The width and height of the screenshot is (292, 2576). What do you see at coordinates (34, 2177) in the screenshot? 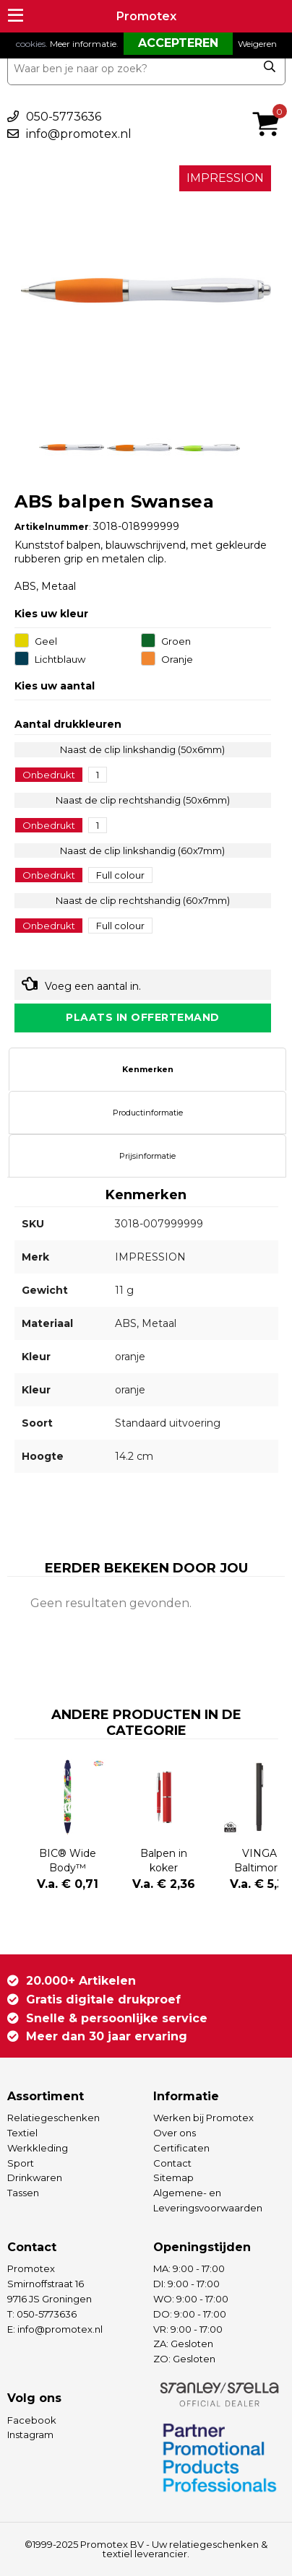
I see `Drinkwaren` at bounding box center [34, 2177].